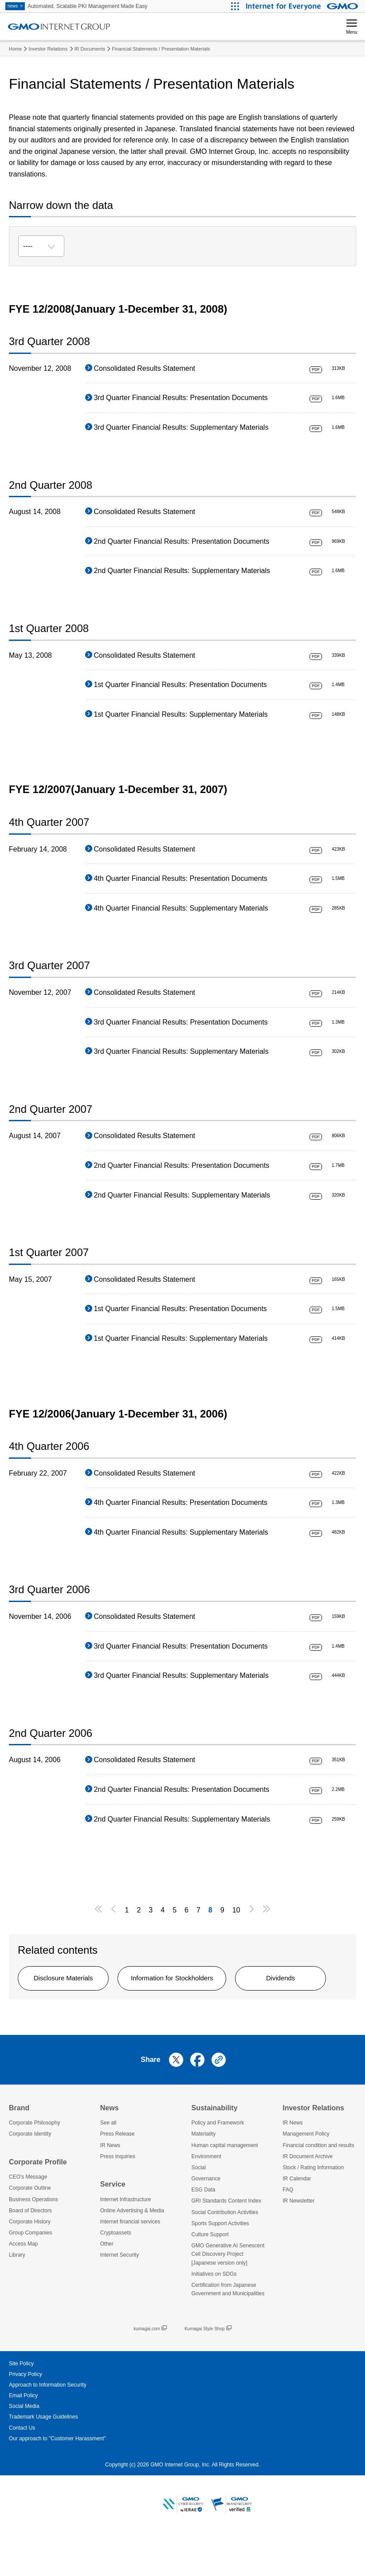 This screenshot has width=365, height=2576. Describe the element at coordinates (21, 2402) in the screenshot. I see `Site Policy` at that location.